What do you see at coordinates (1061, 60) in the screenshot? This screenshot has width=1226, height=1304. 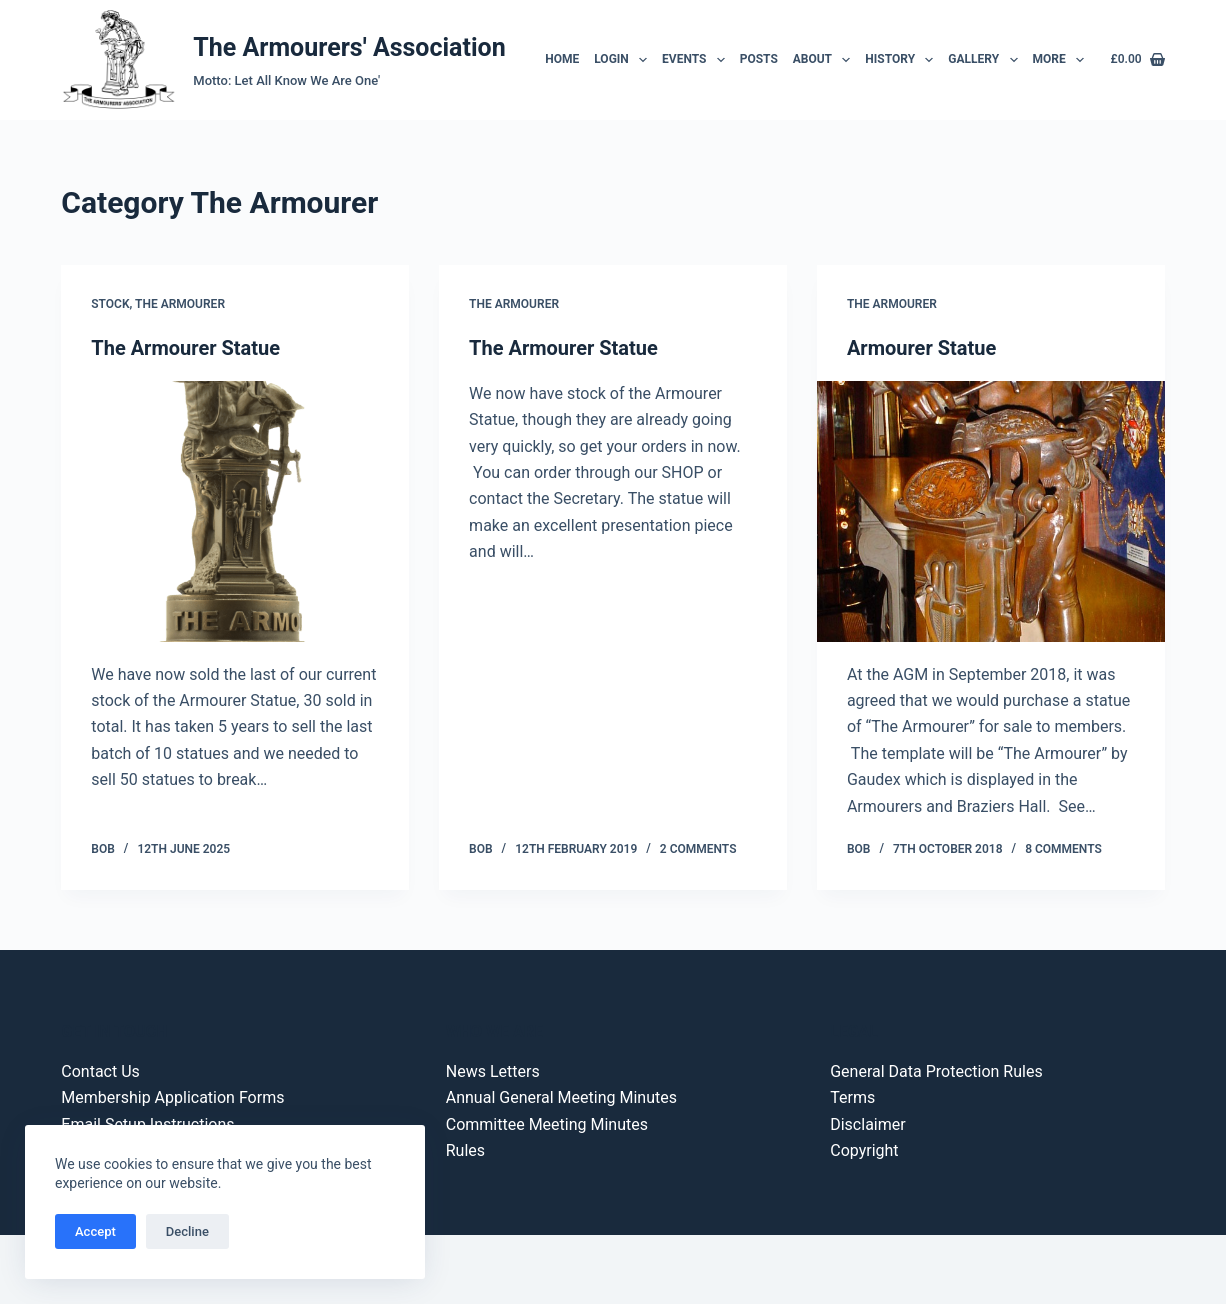 I see `More` at bounding box center [1061, 60].